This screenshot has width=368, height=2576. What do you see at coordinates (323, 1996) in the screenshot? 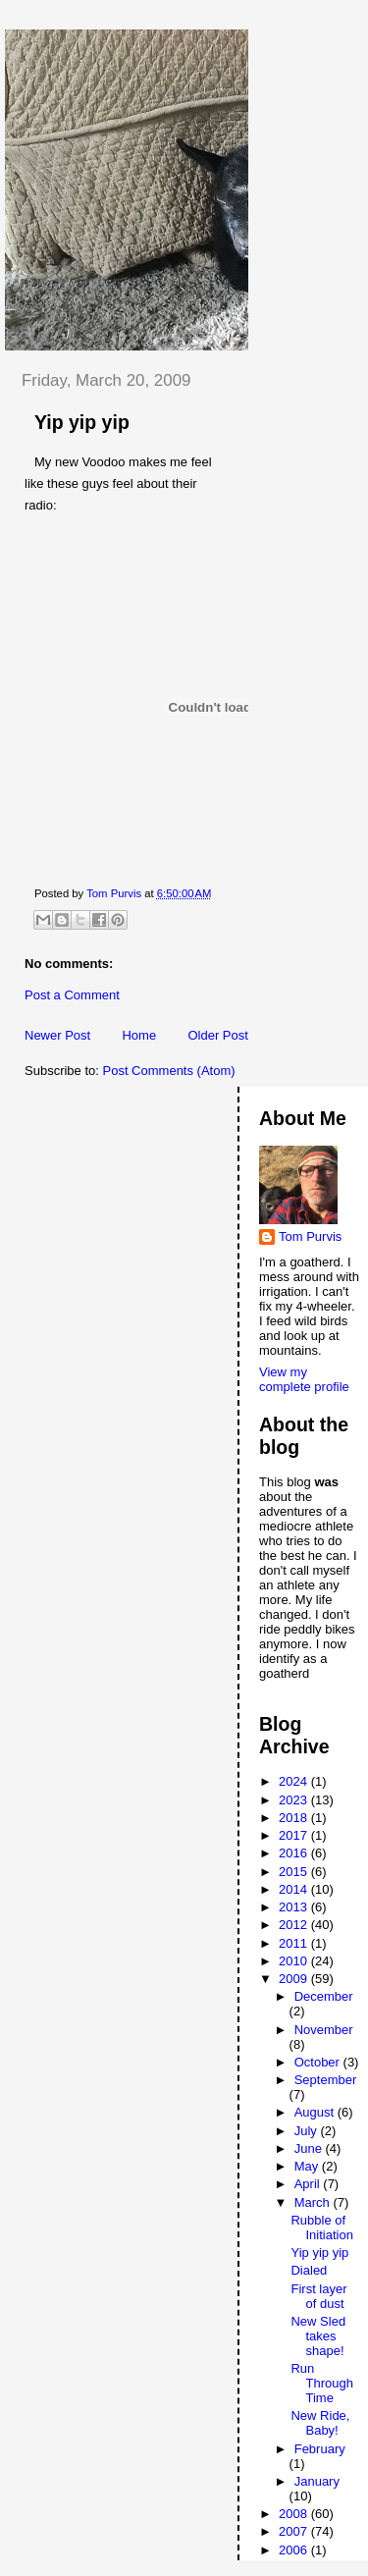
I see `December` at bounding box center [323, 1996].